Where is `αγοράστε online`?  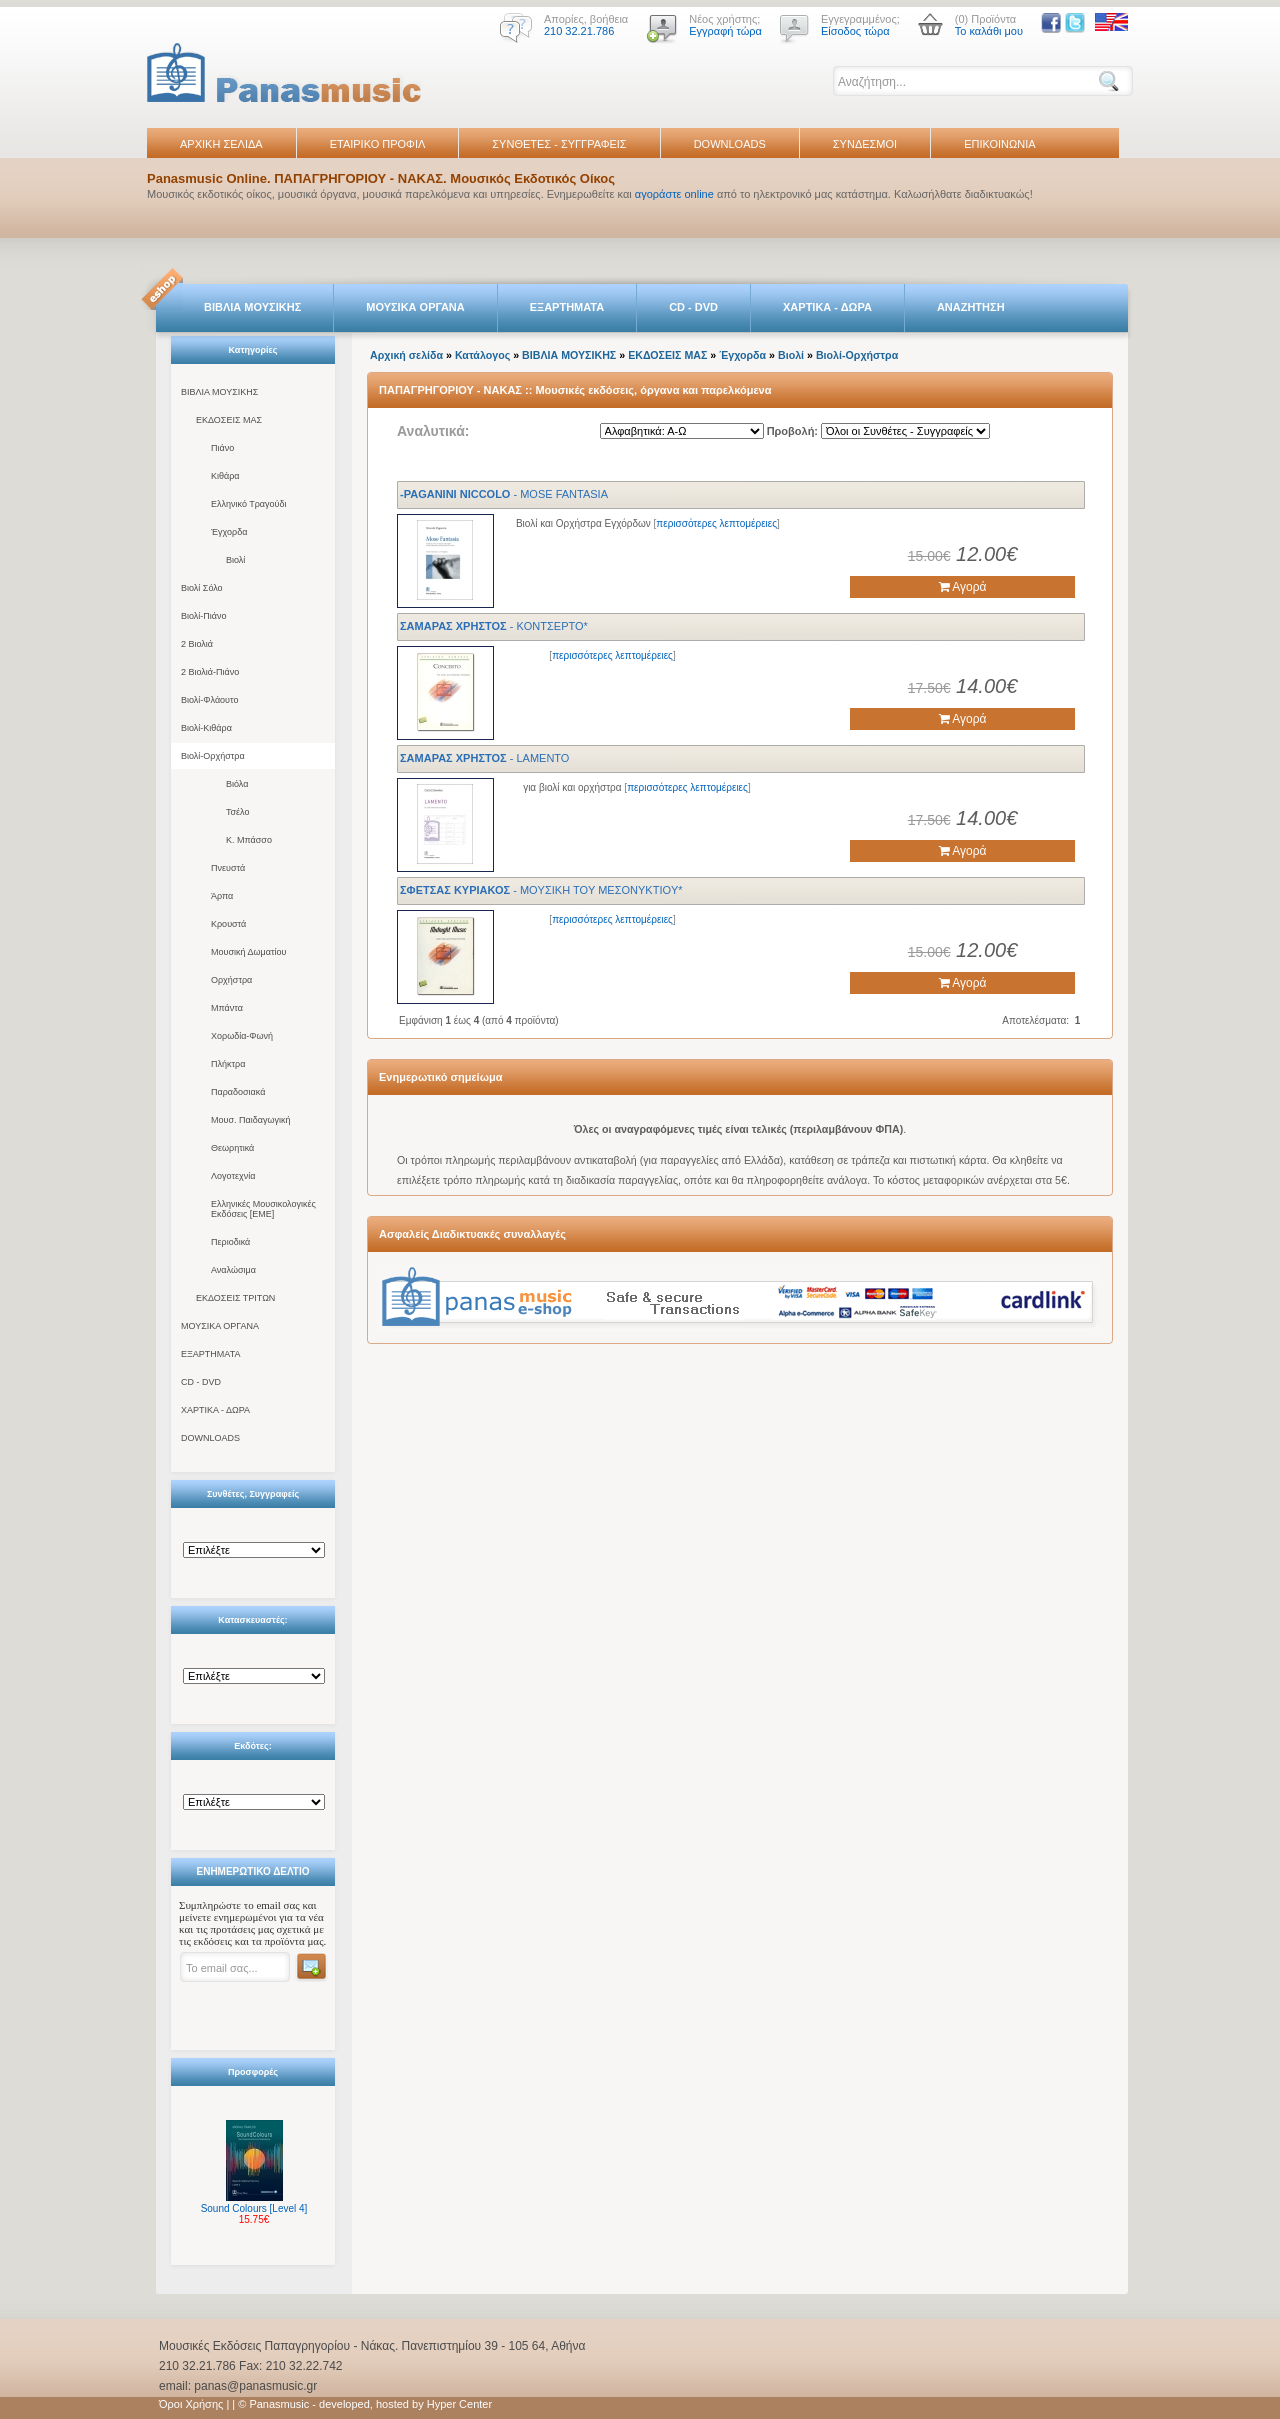 αγοράστε online is located at coordinates (674, 194).